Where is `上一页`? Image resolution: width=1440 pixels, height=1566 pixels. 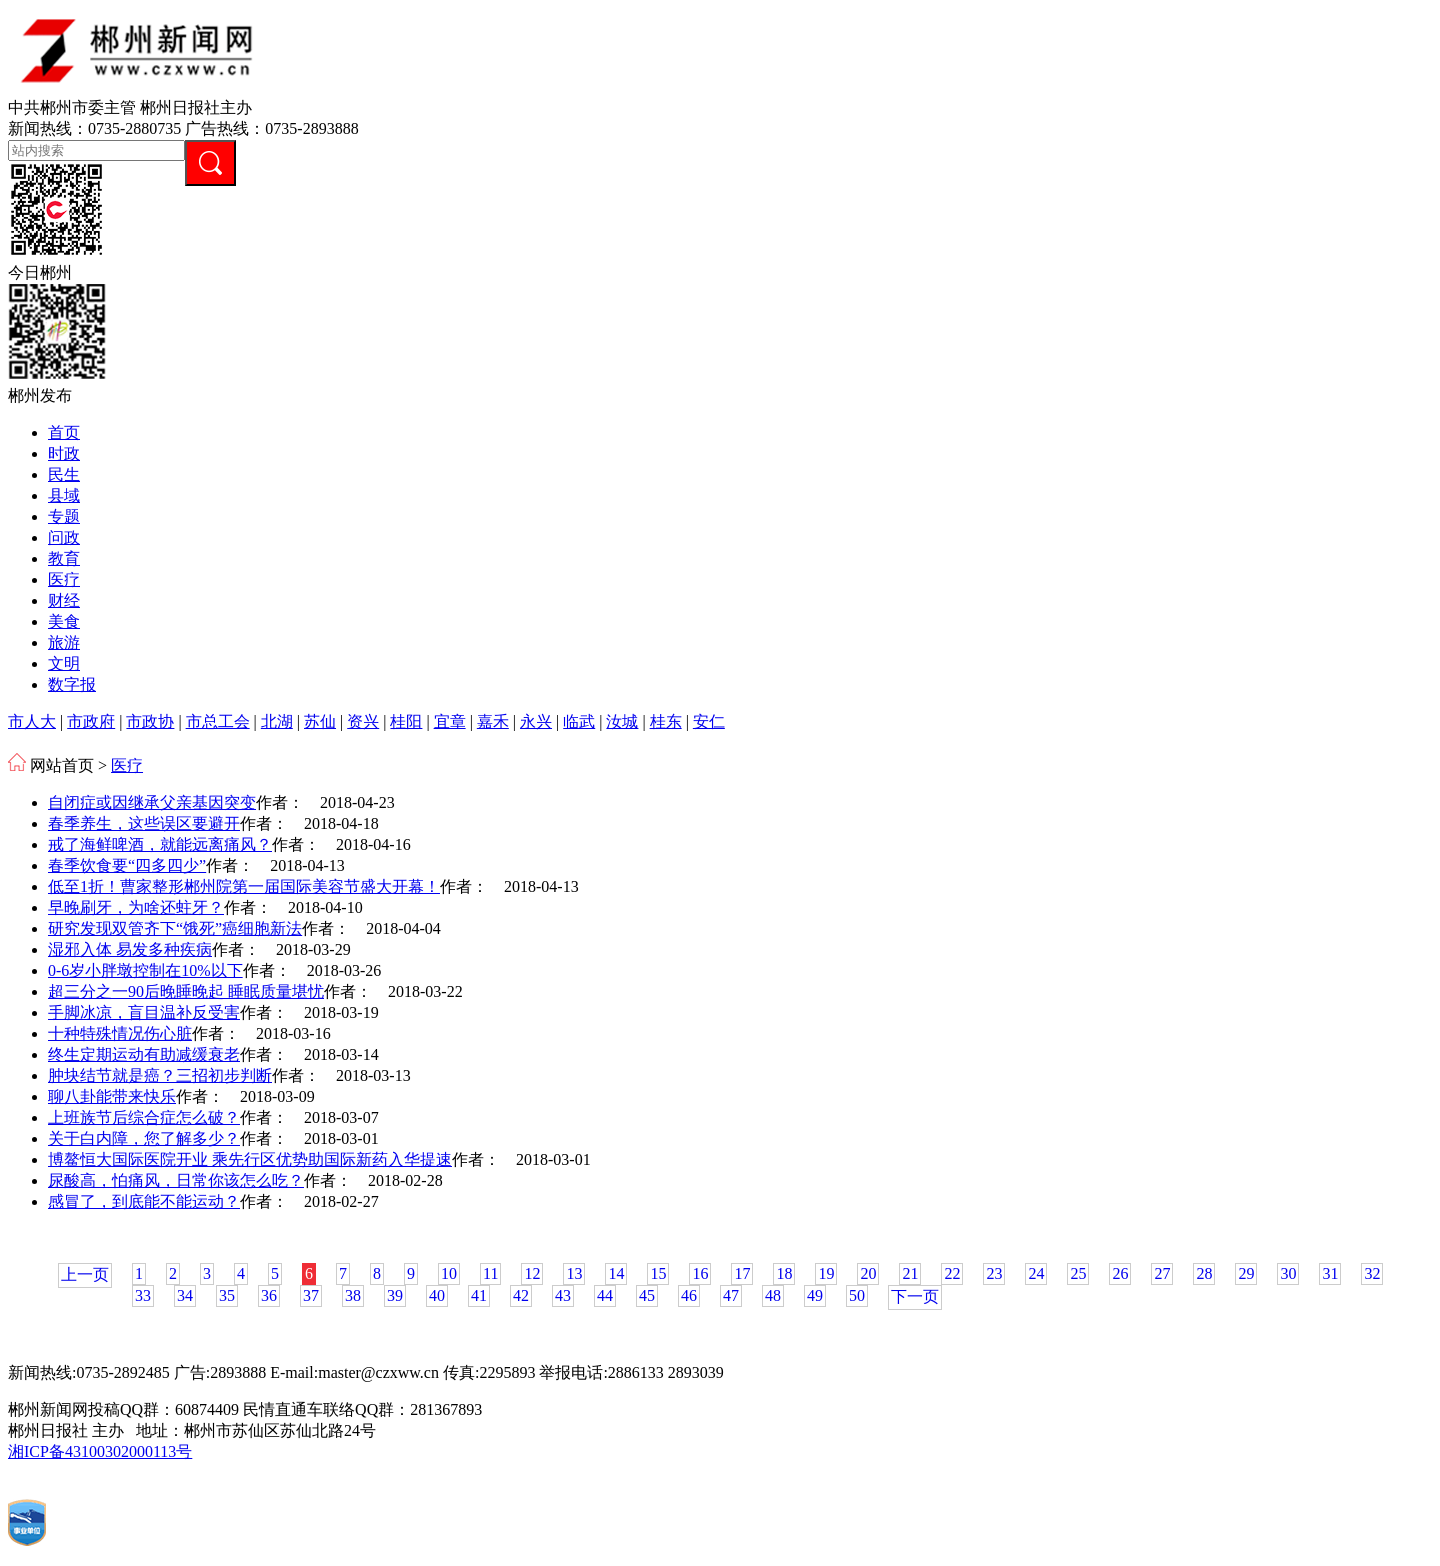
上一页 is located at coordinates (85, 1274).